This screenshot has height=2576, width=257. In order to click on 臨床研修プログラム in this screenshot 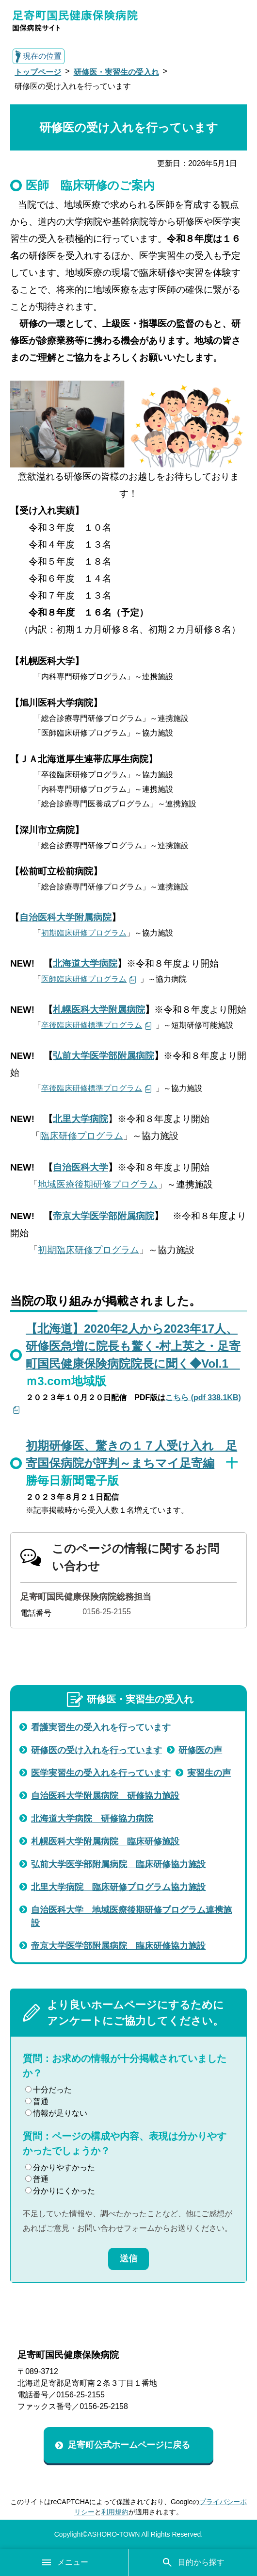, I will do `click(81, 1136)`.